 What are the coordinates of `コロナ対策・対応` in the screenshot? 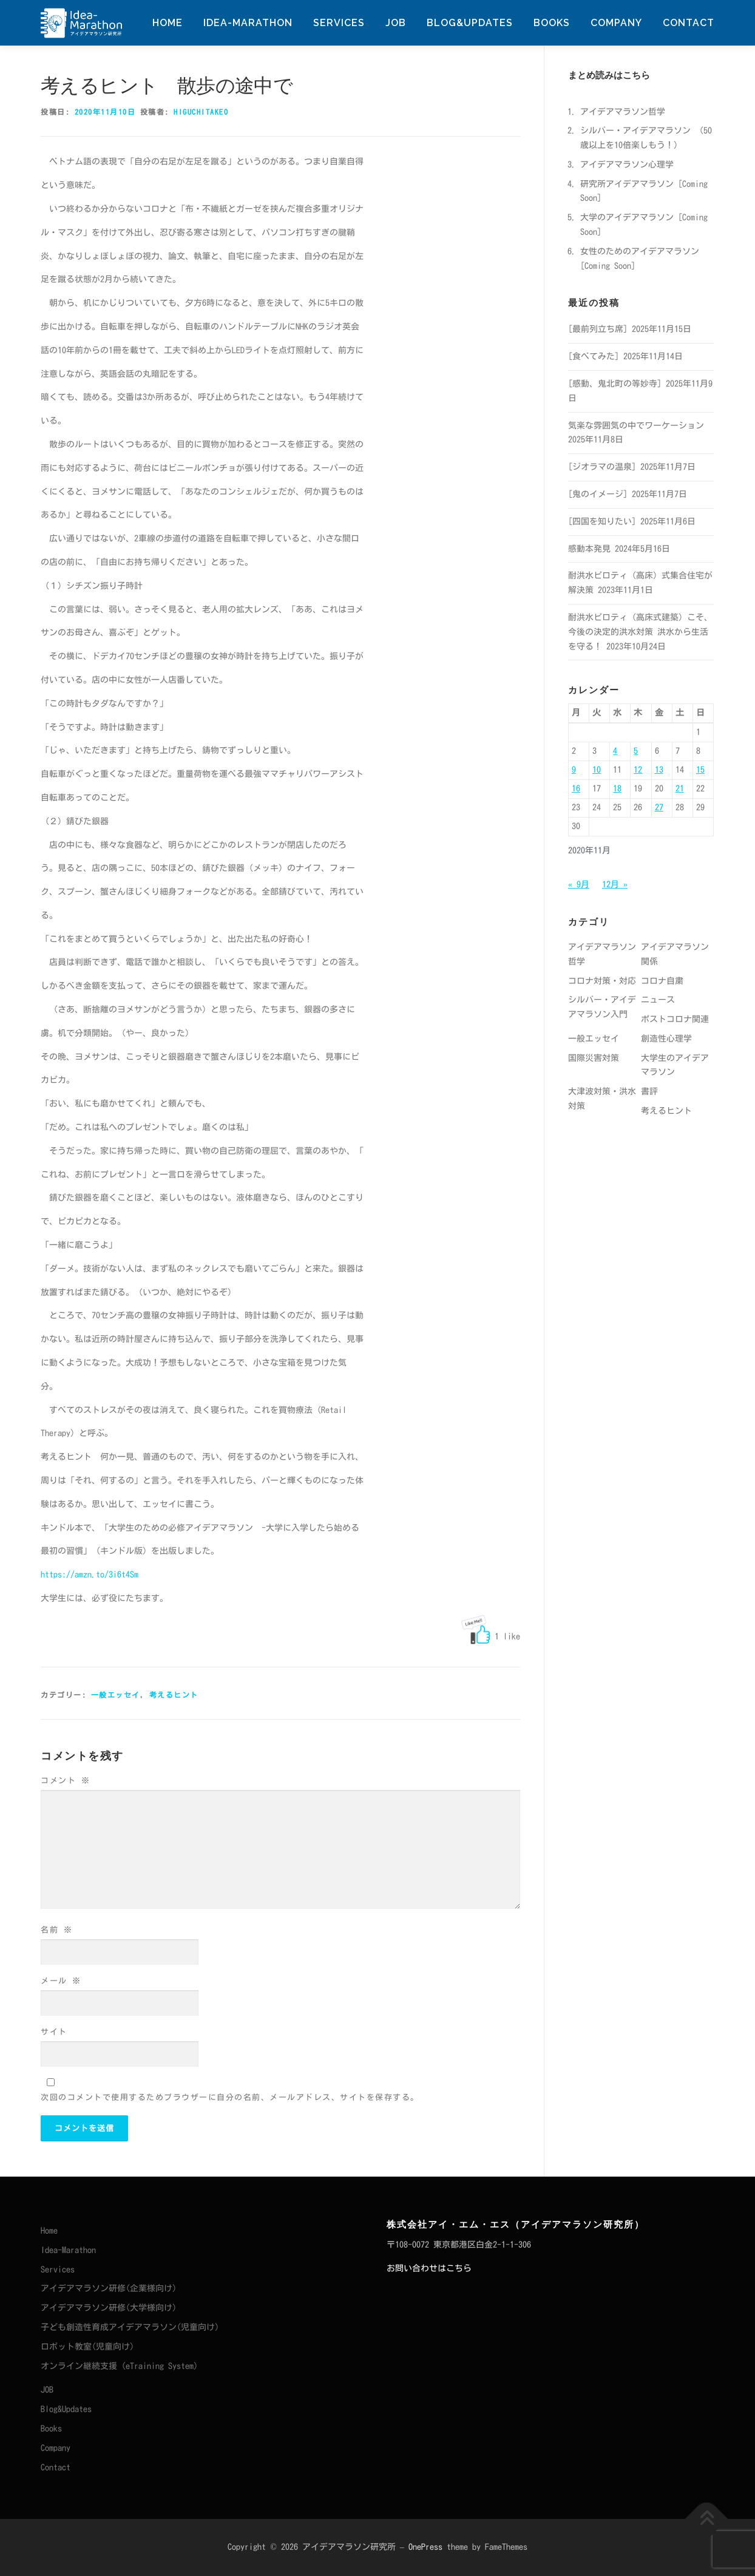 It's located at (602, 981).